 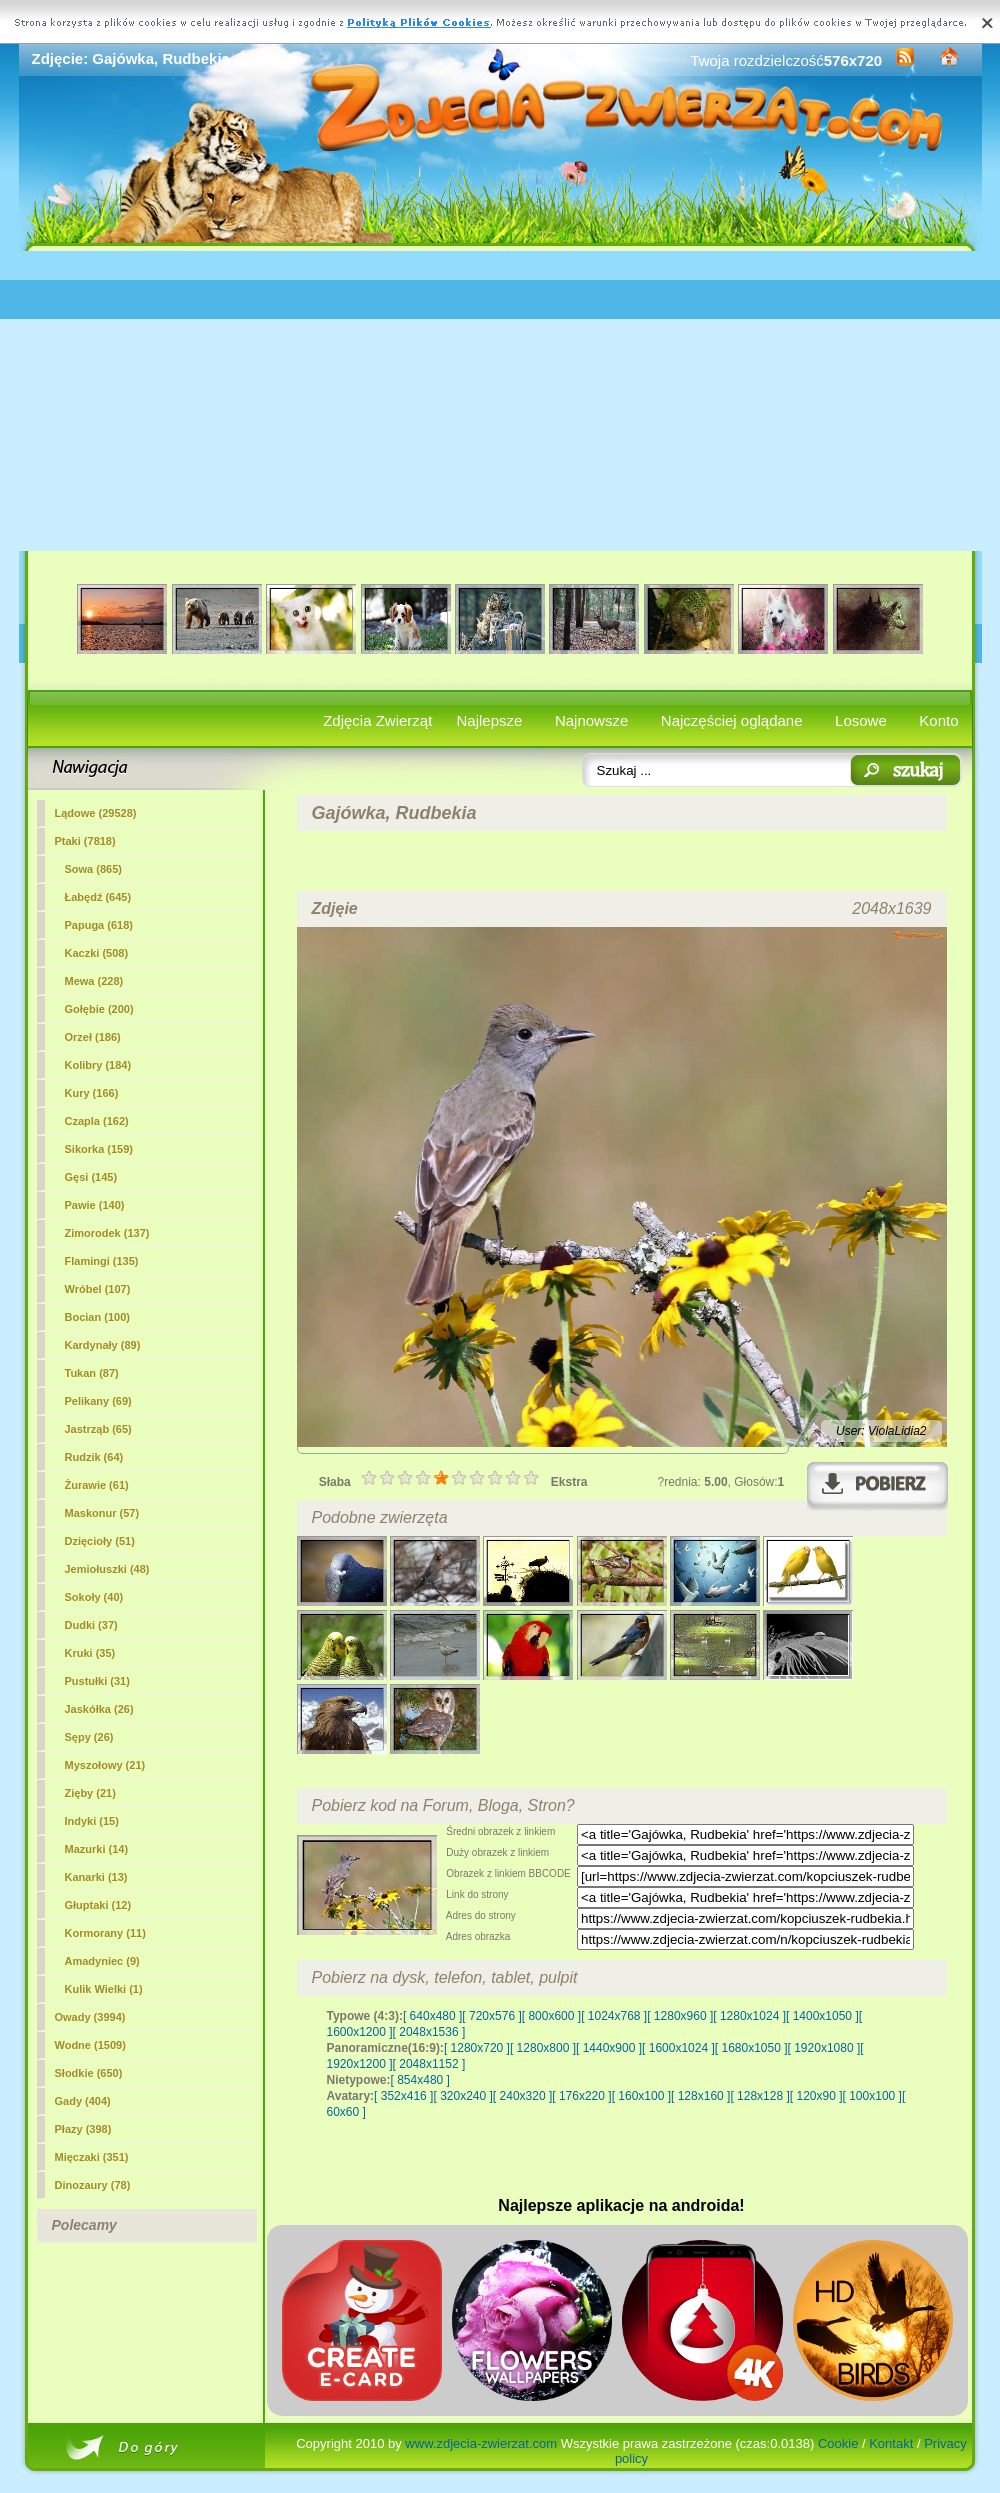 What do you see at coordinates (93, 869) in the screenshot?
I see `Sowa (865)` at bounding box center [93, 869].